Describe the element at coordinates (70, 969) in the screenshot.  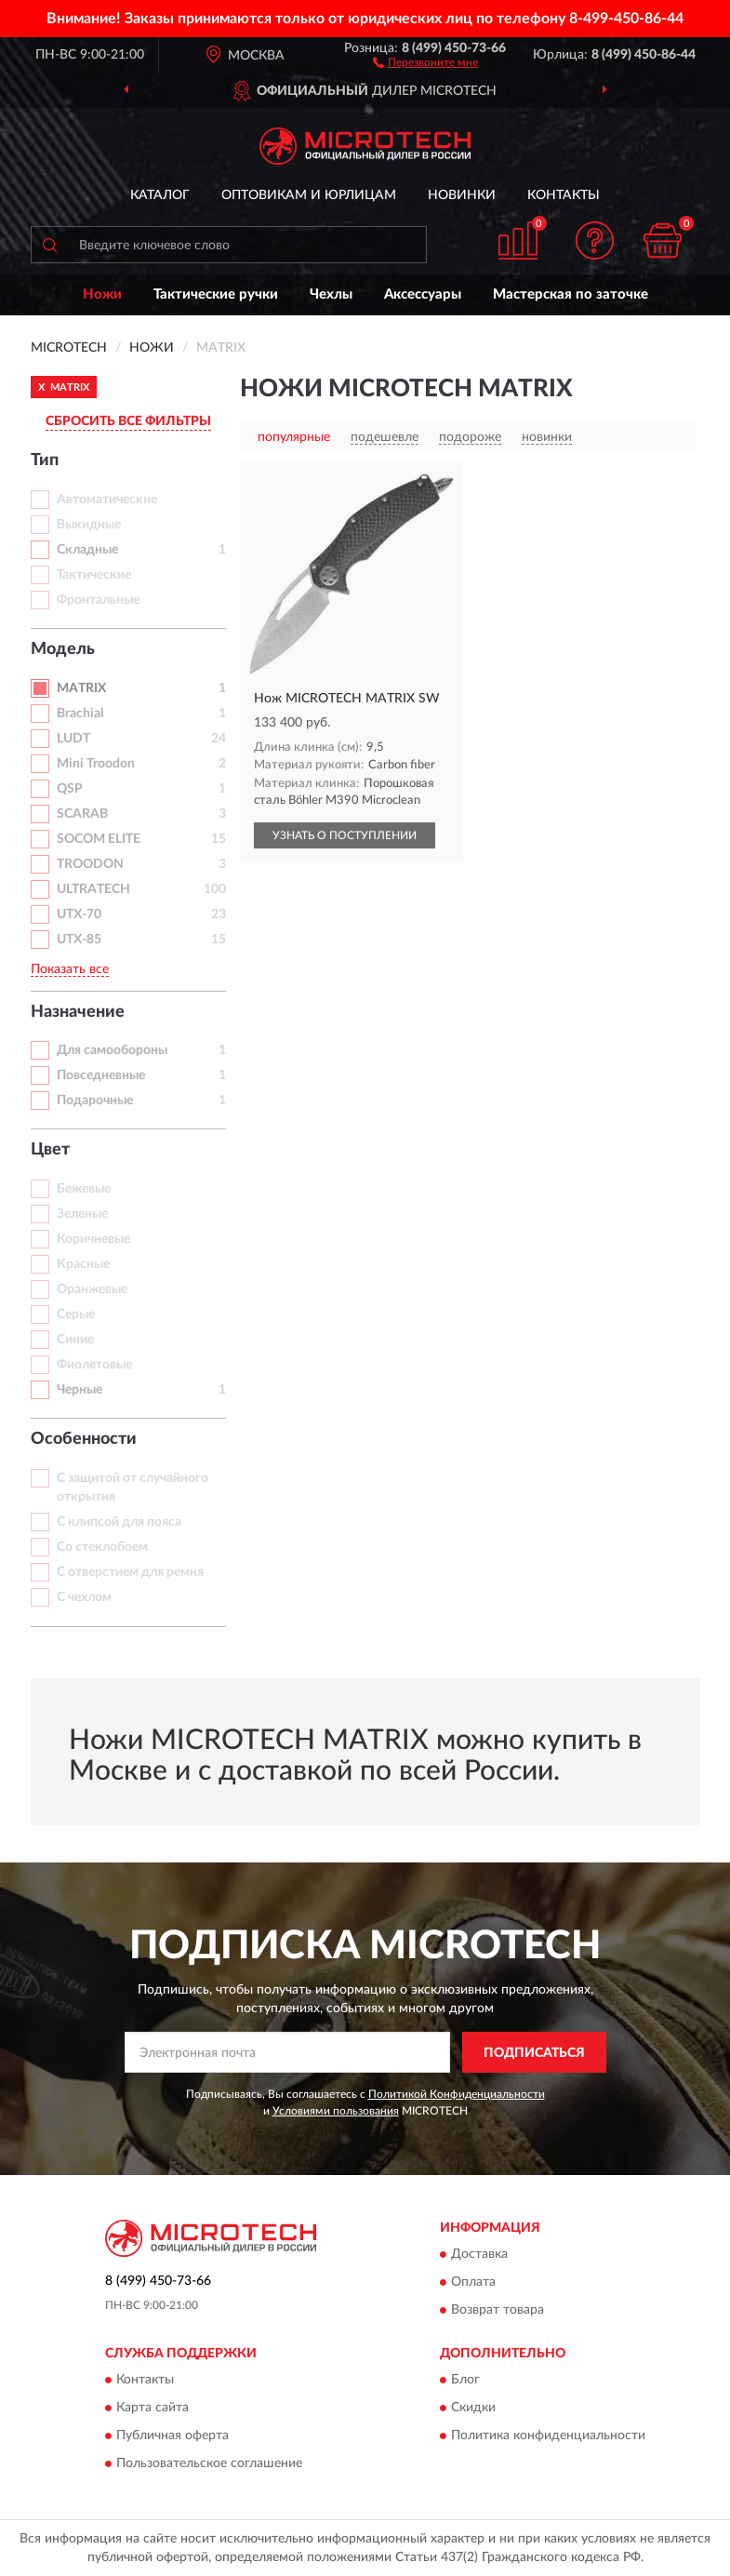
I see `Показать все [button]` at that location.